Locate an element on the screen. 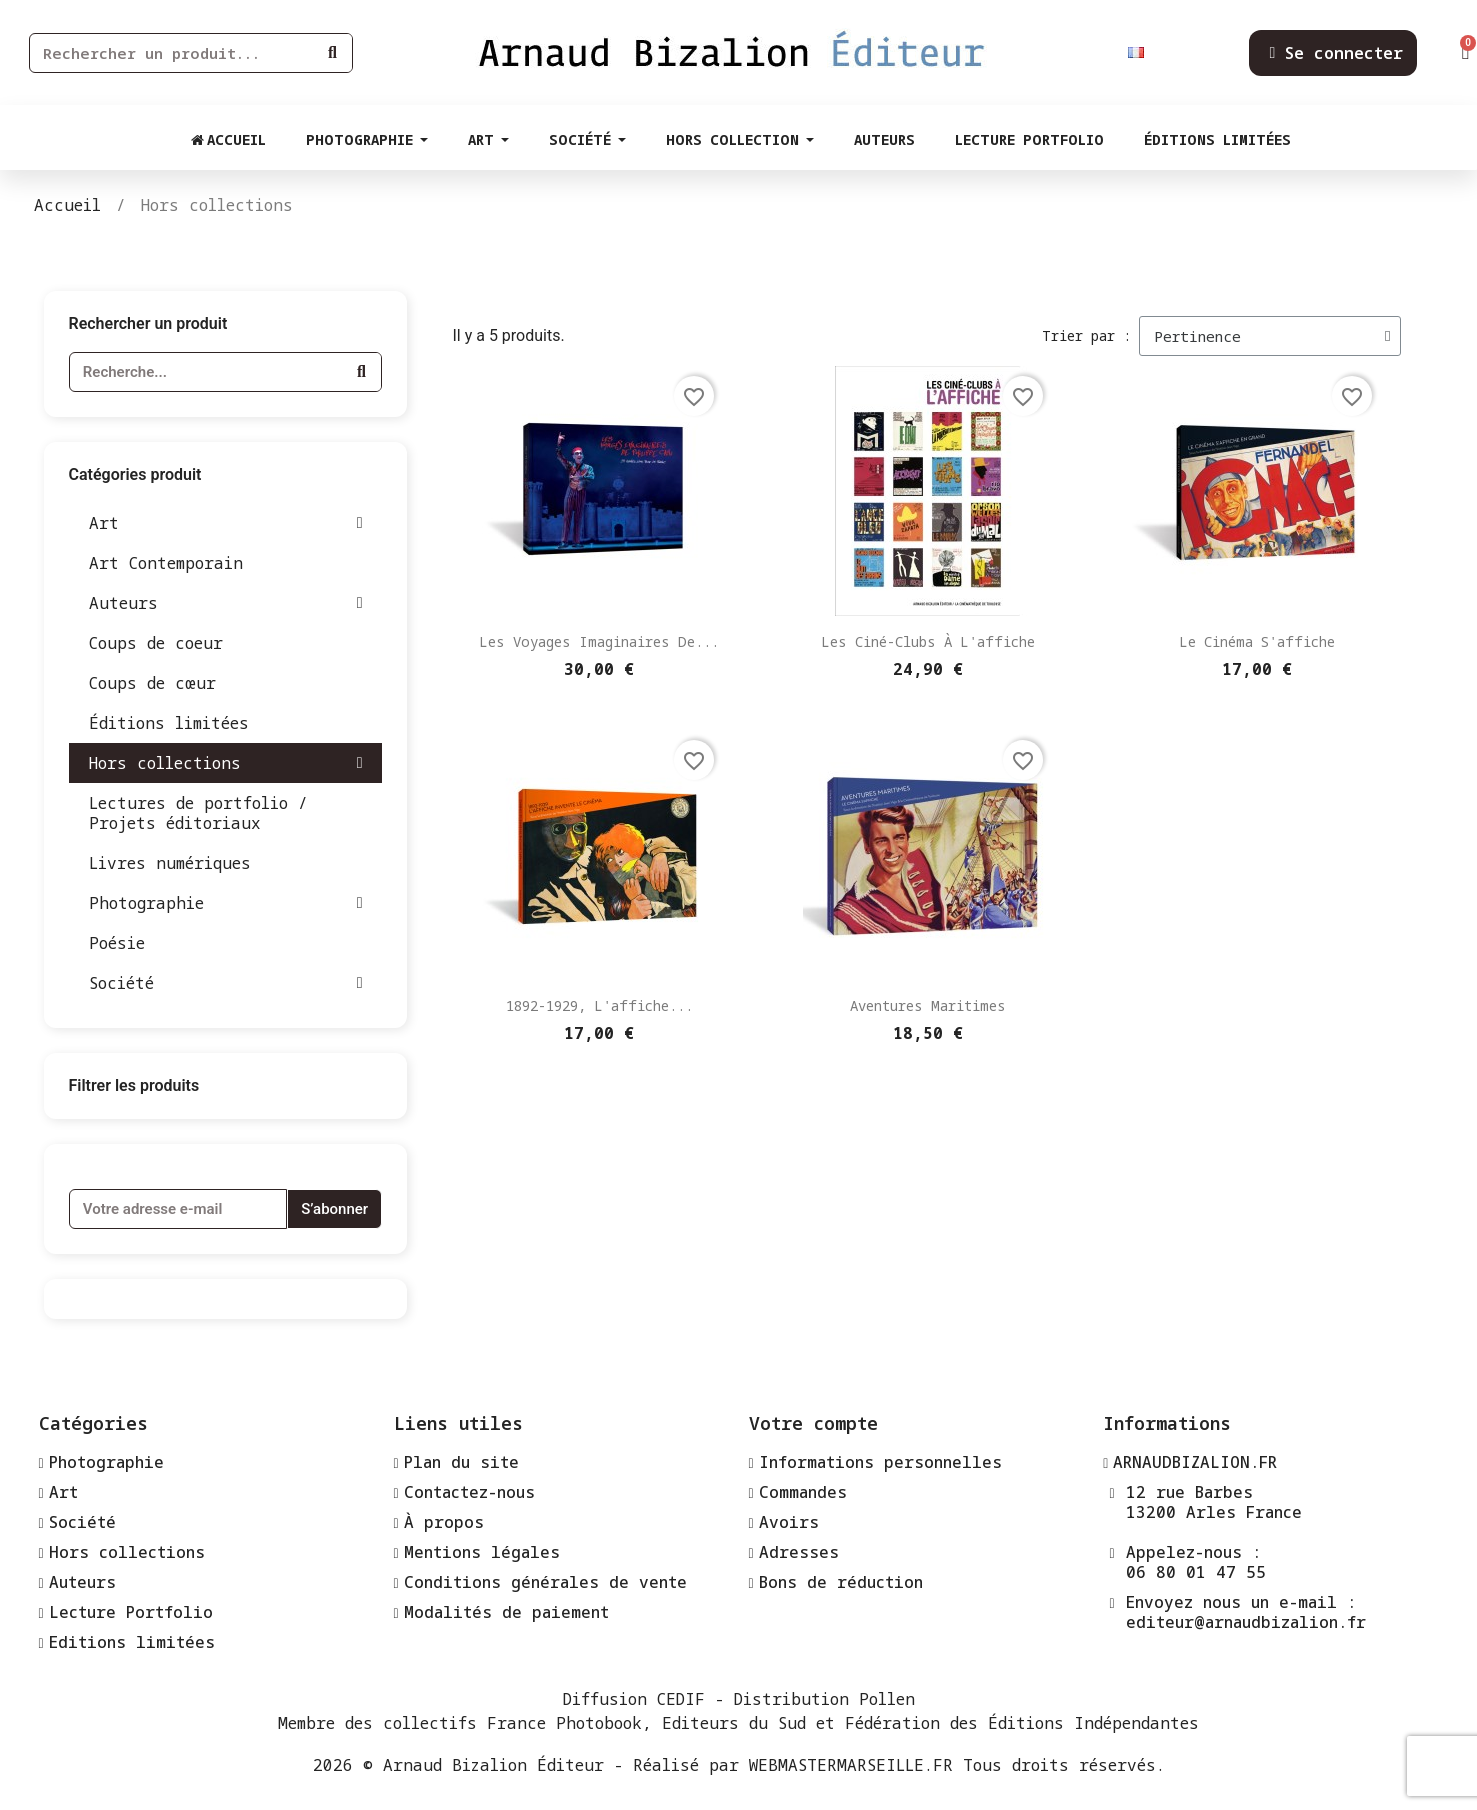 This screenshot has height=1810, width=1477. Les voyages imaginaires de... is located at coordinates (599, 641).